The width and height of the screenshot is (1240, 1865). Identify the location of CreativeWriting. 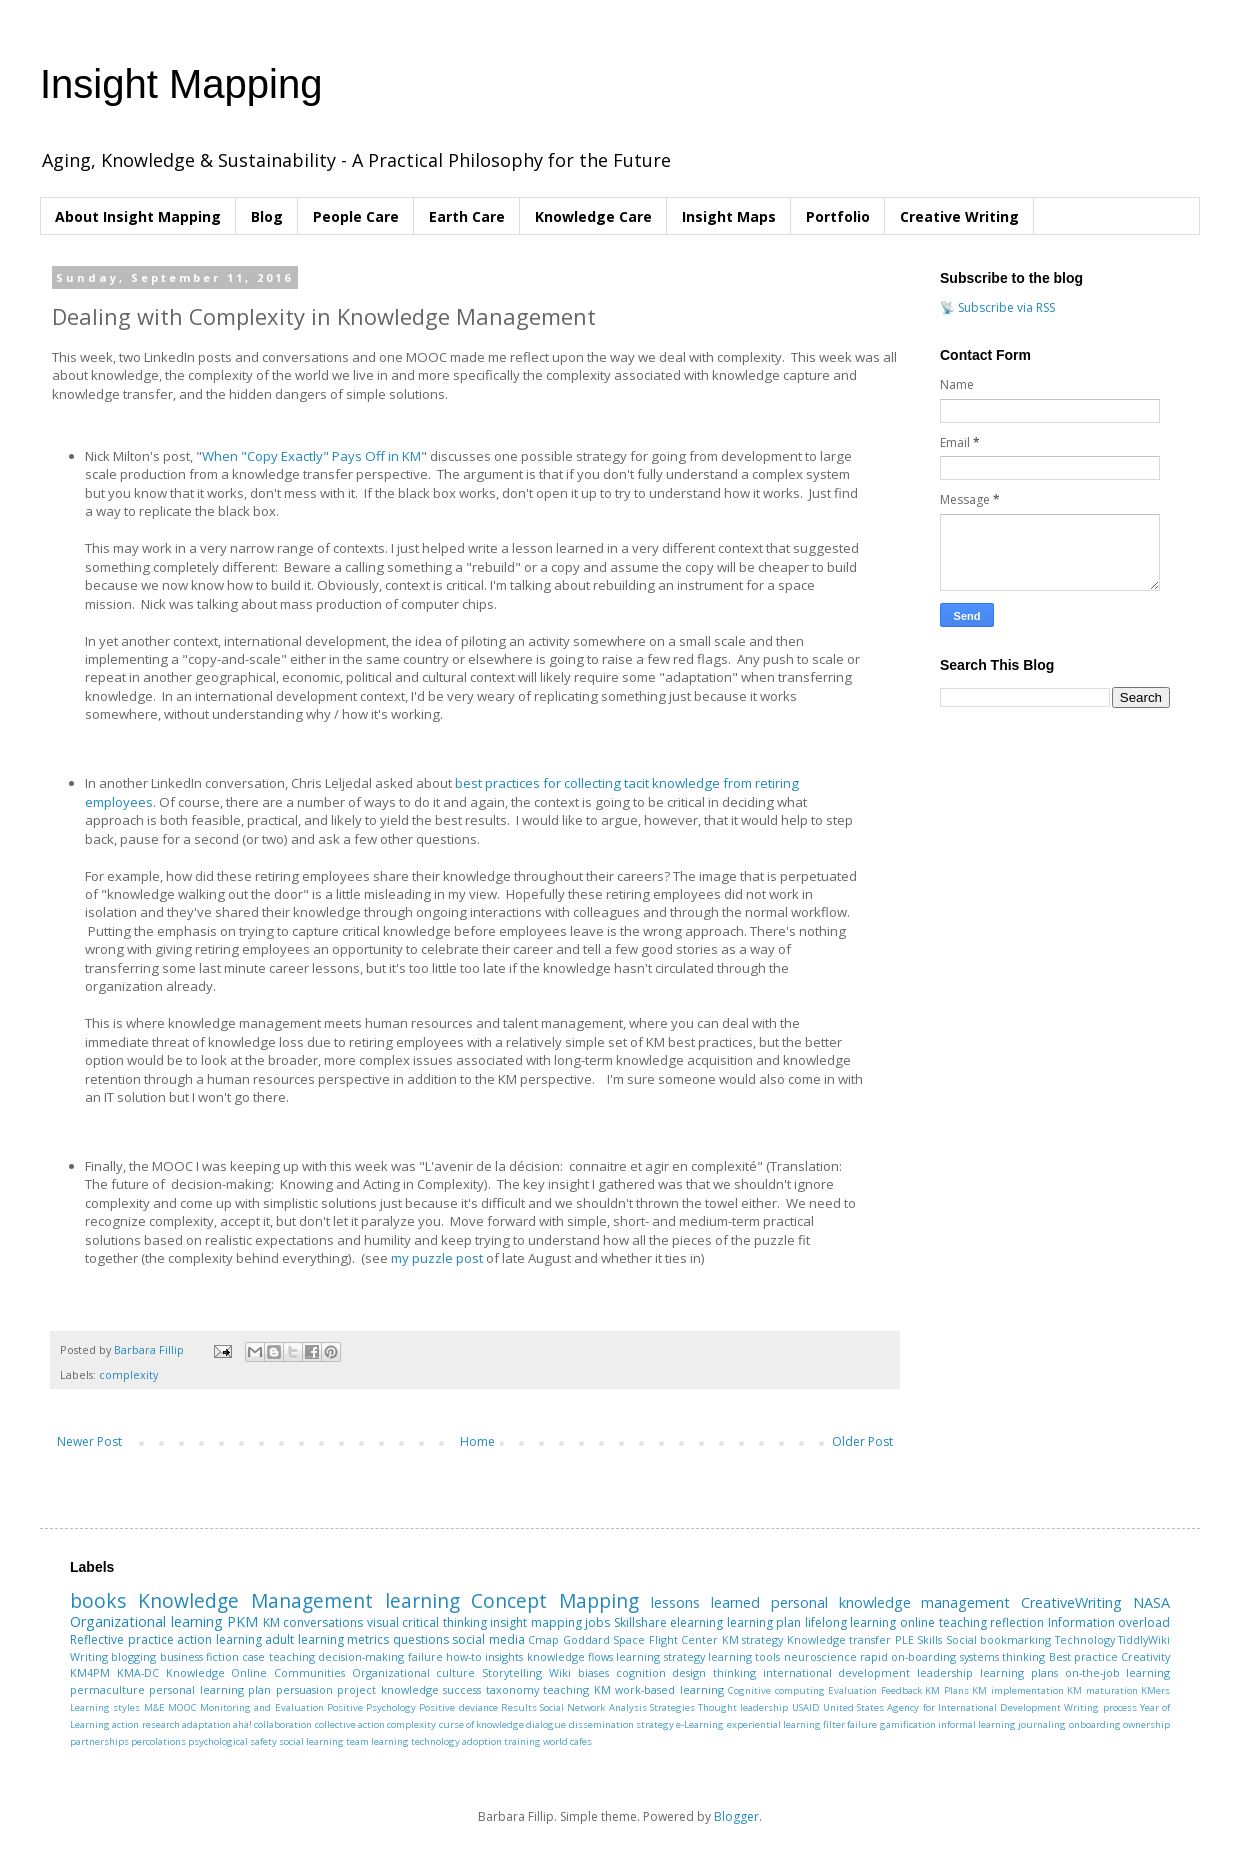
(1071, 1602).